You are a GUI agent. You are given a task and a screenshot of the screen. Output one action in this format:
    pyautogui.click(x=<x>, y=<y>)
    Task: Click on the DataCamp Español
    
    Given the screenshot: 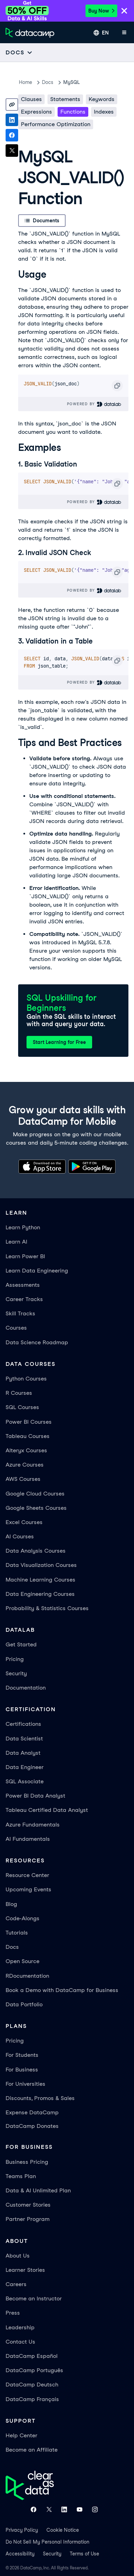 What is the action you would take?
    pyautogui.click(x=32, y=2356)
    